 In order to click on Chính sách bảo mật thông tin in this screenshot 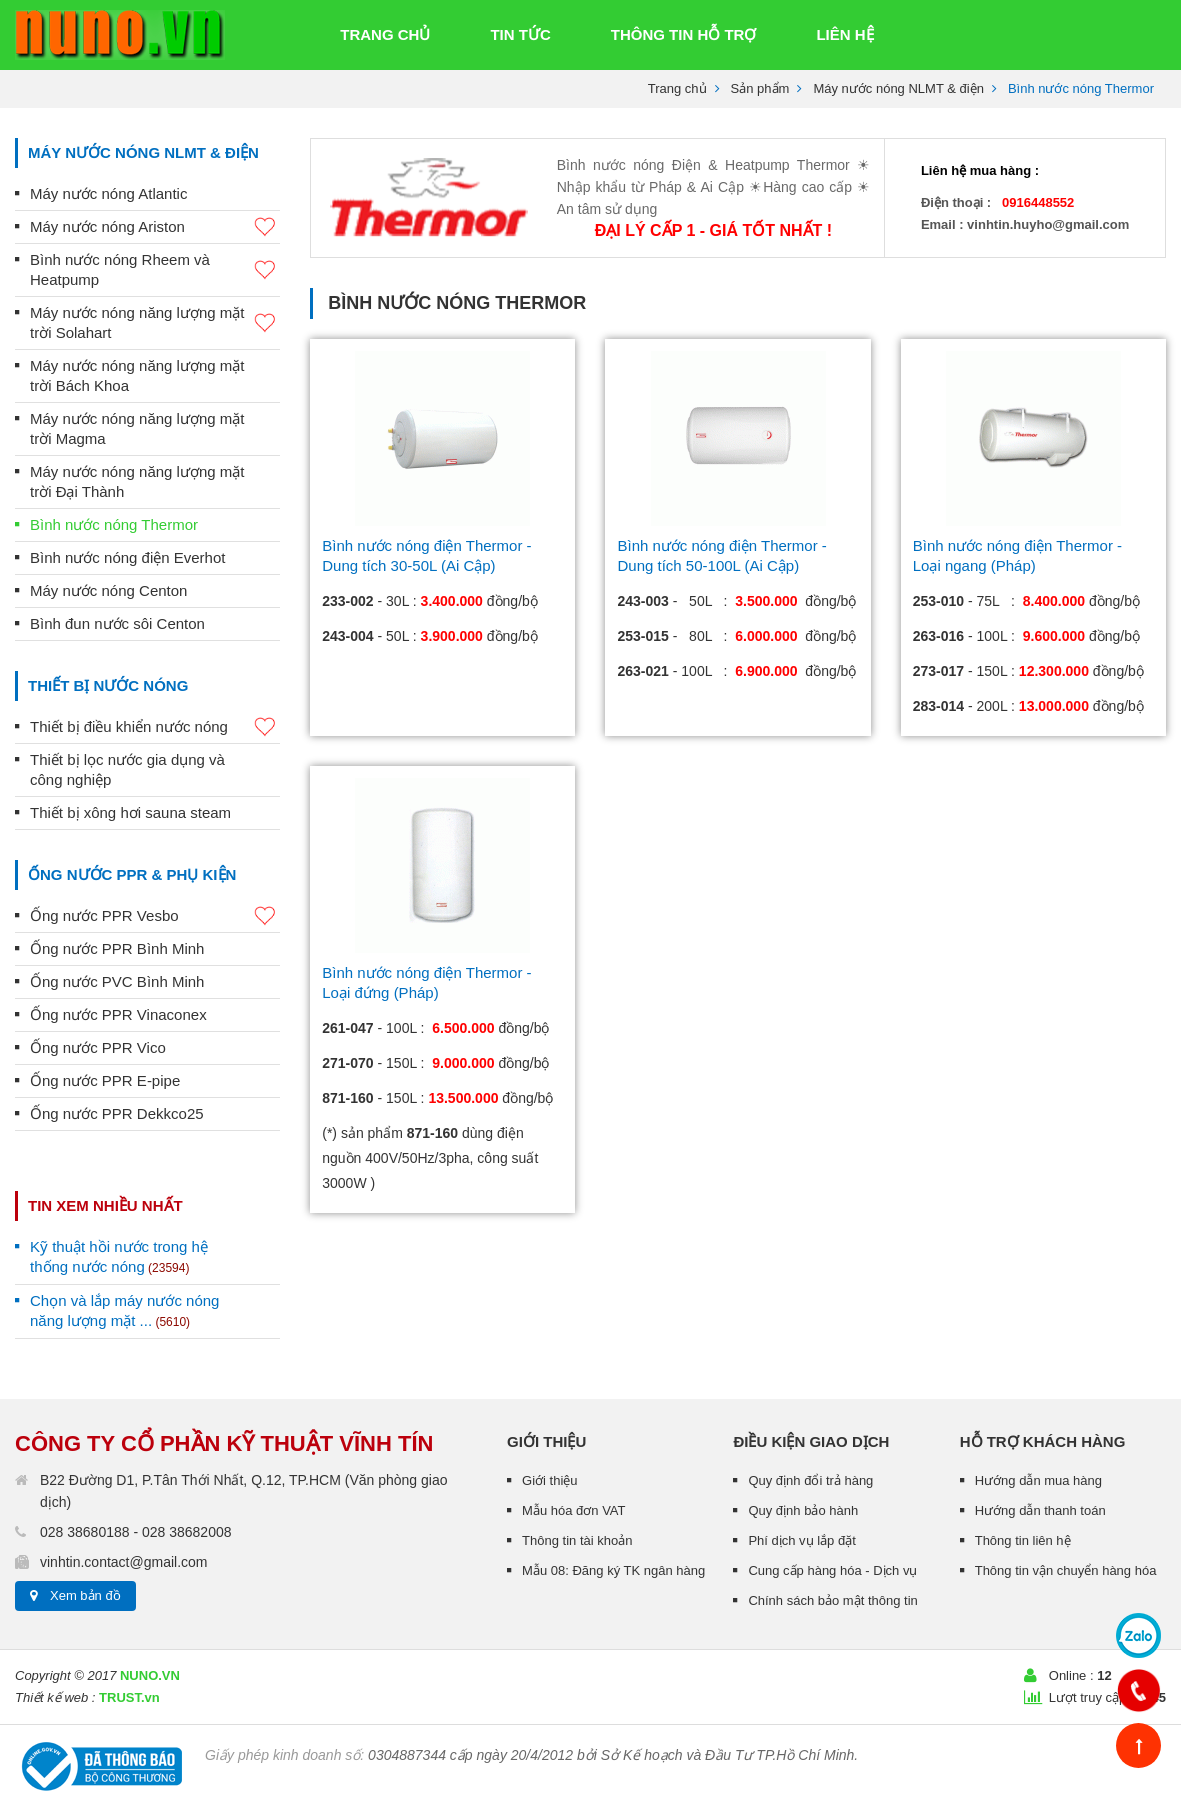, I will do `click(832, 1600)`.